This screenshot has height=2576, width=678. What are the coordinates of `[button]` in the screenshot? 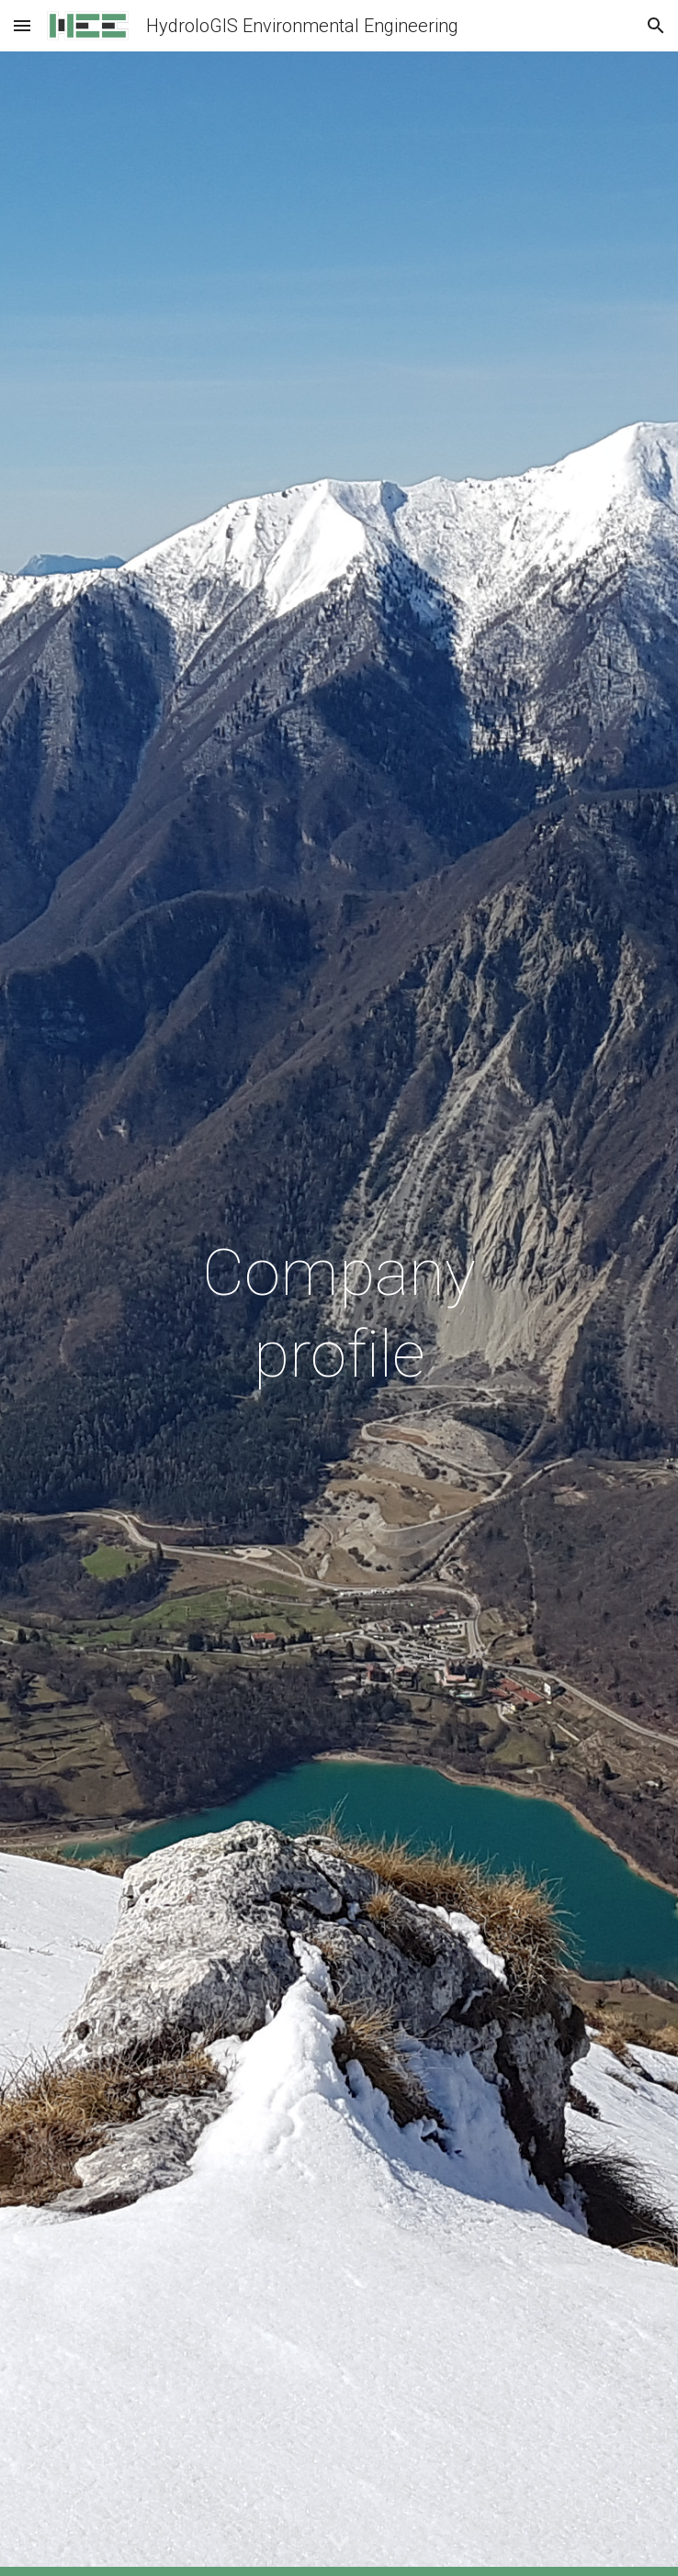 It's located at (22, 25).